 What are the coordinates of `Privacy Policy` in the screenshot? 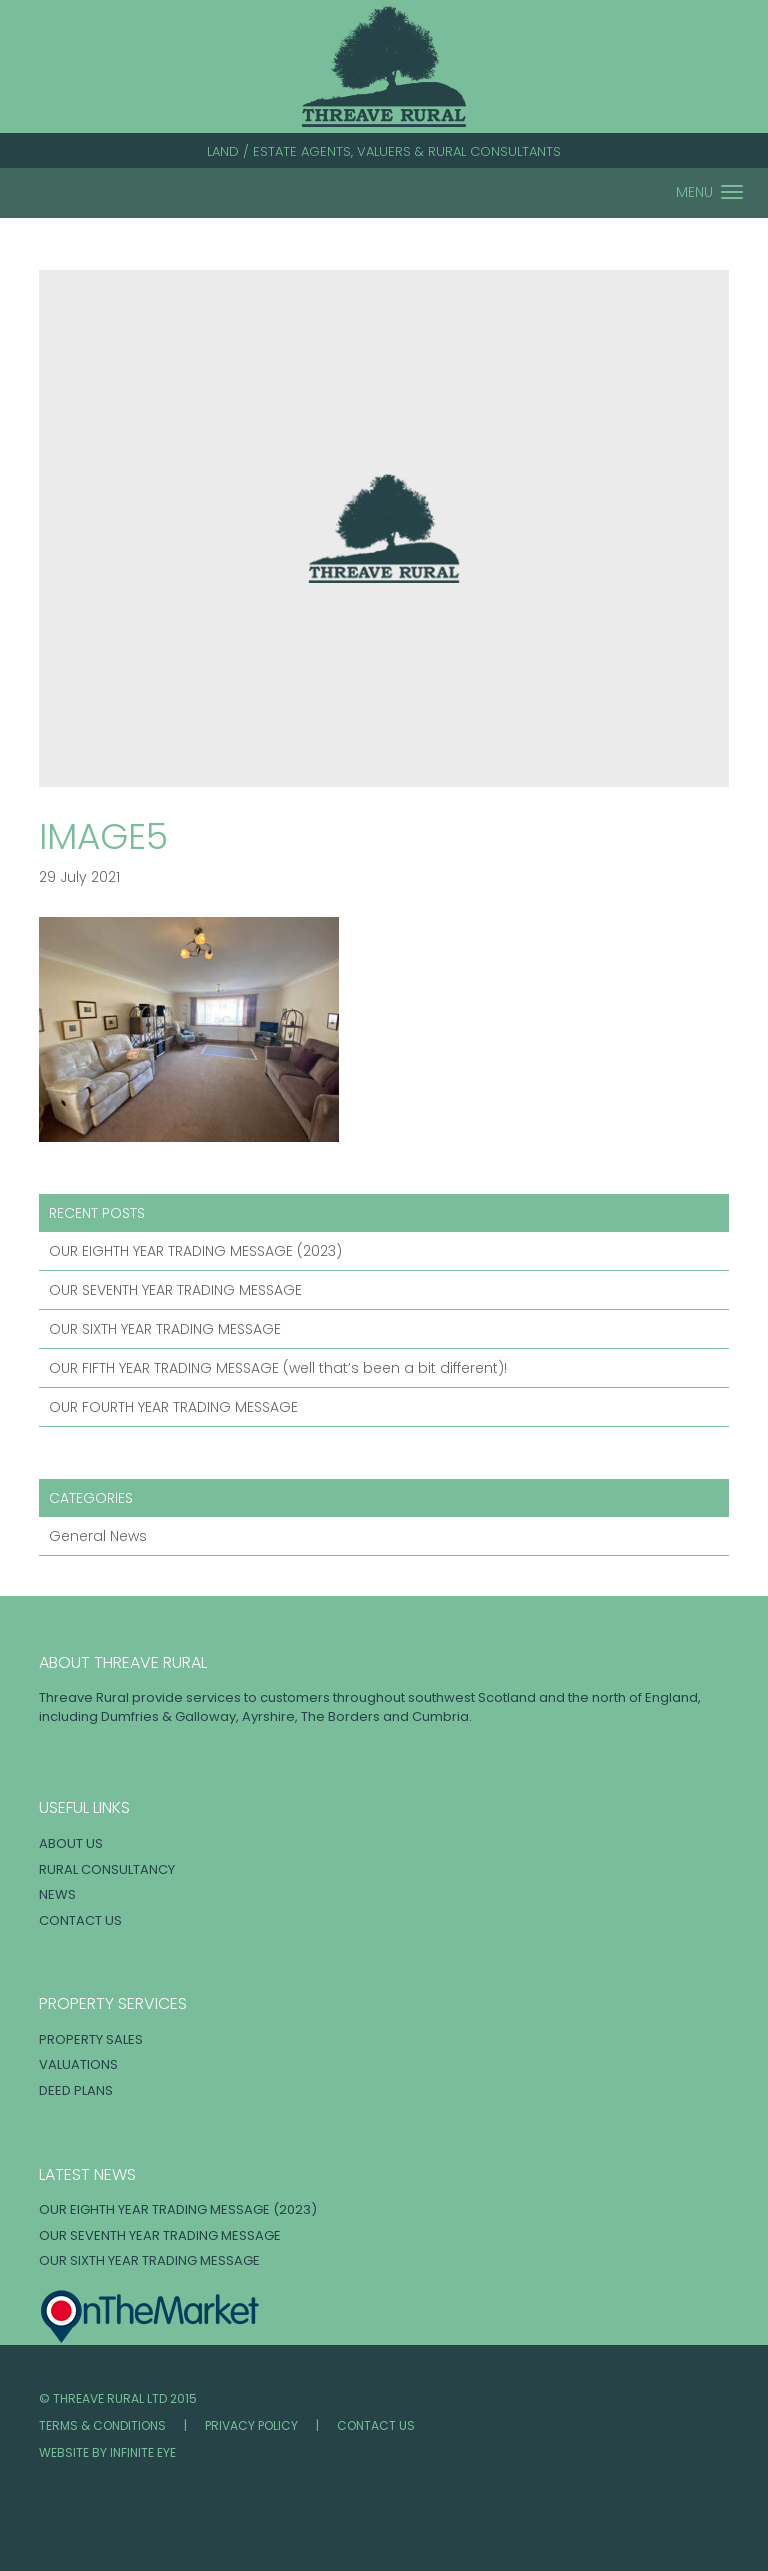 It's located at (251, 2425).